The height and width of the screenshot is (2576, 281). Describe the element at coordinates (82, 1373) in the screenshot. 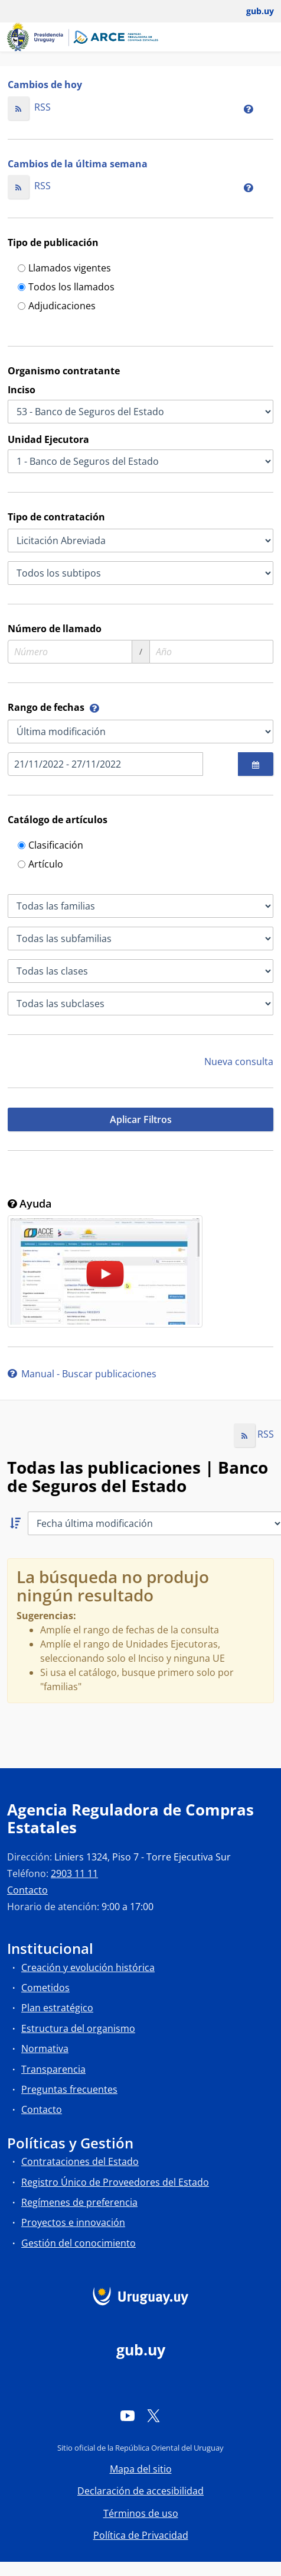

I see `Manual - Buscar publicaciones` at that location.